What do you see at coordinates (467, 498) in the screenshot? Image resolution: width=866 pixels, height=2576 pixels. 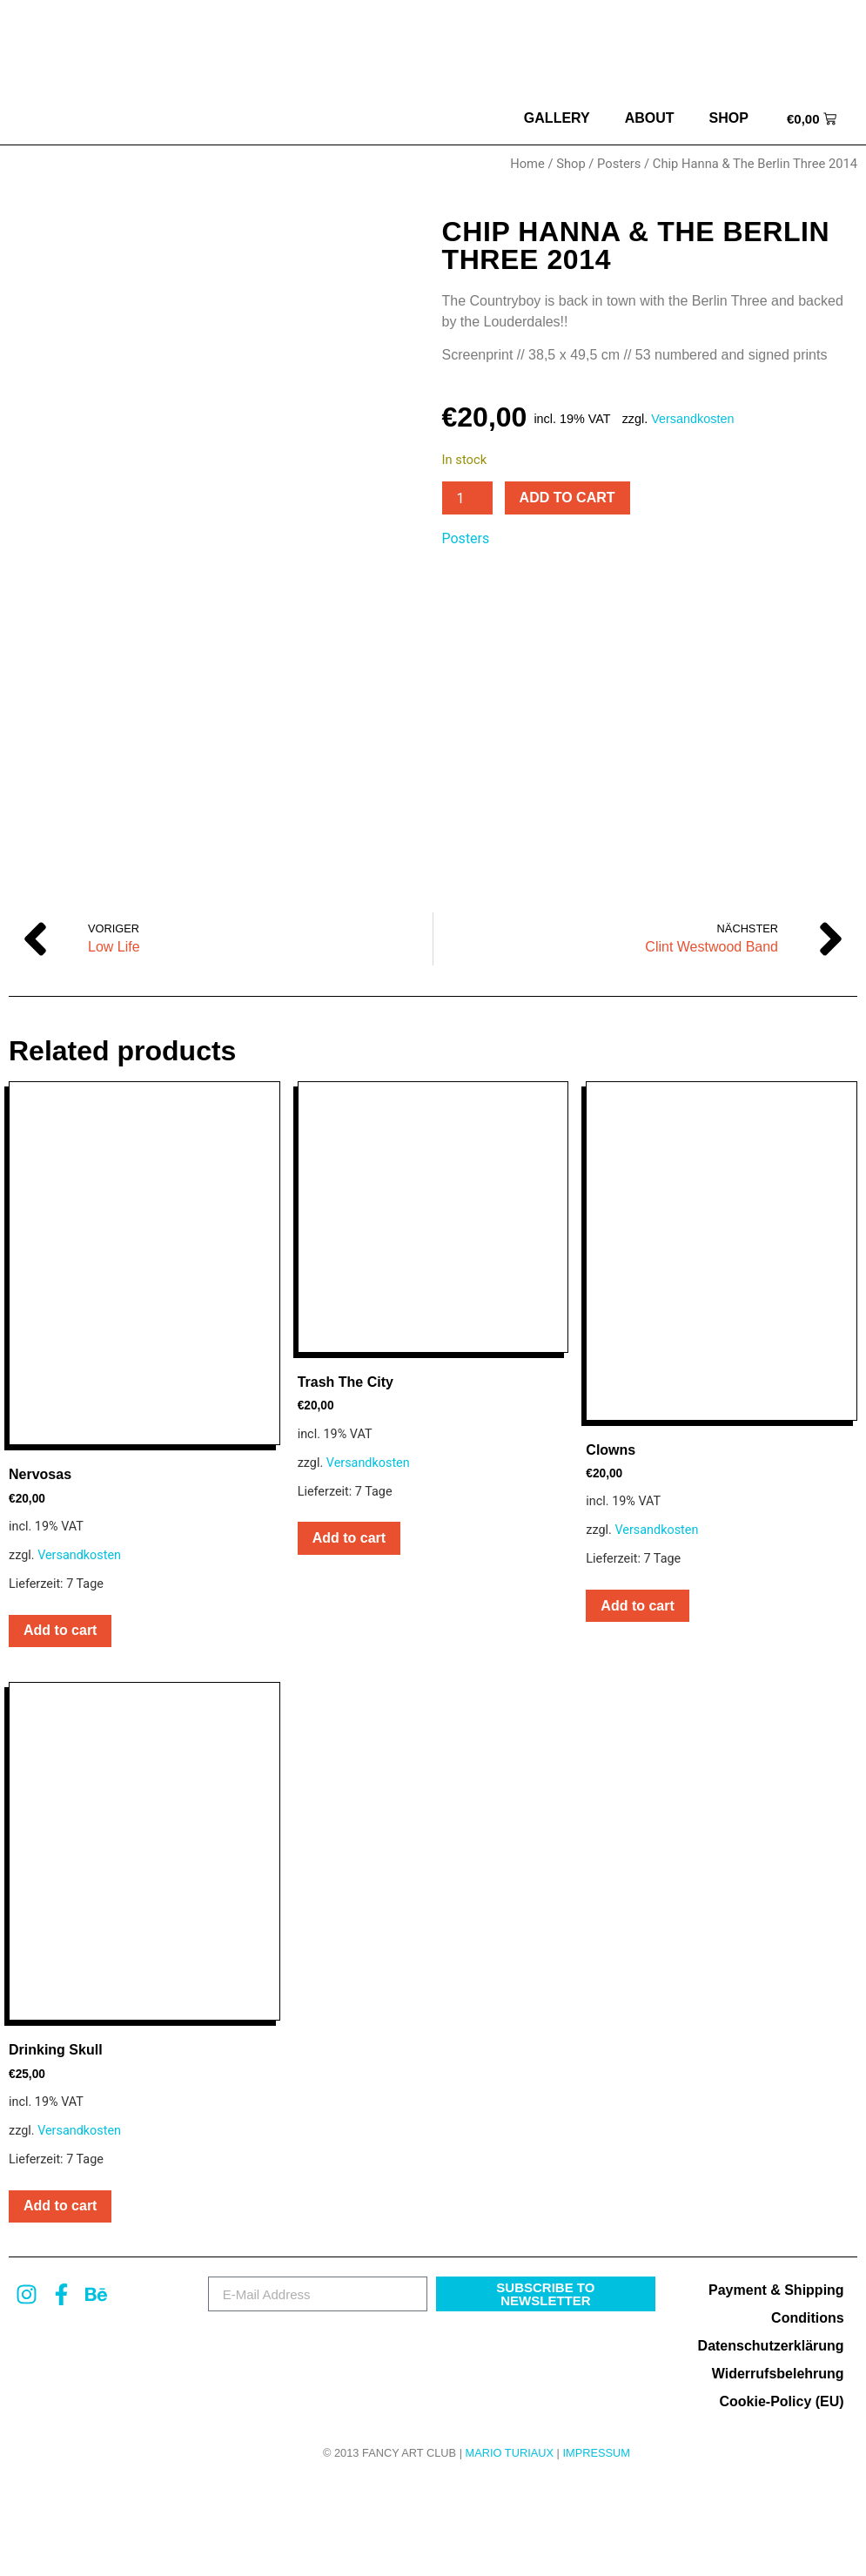 I see `[Product quantity]` at bounding box center [467, 498].